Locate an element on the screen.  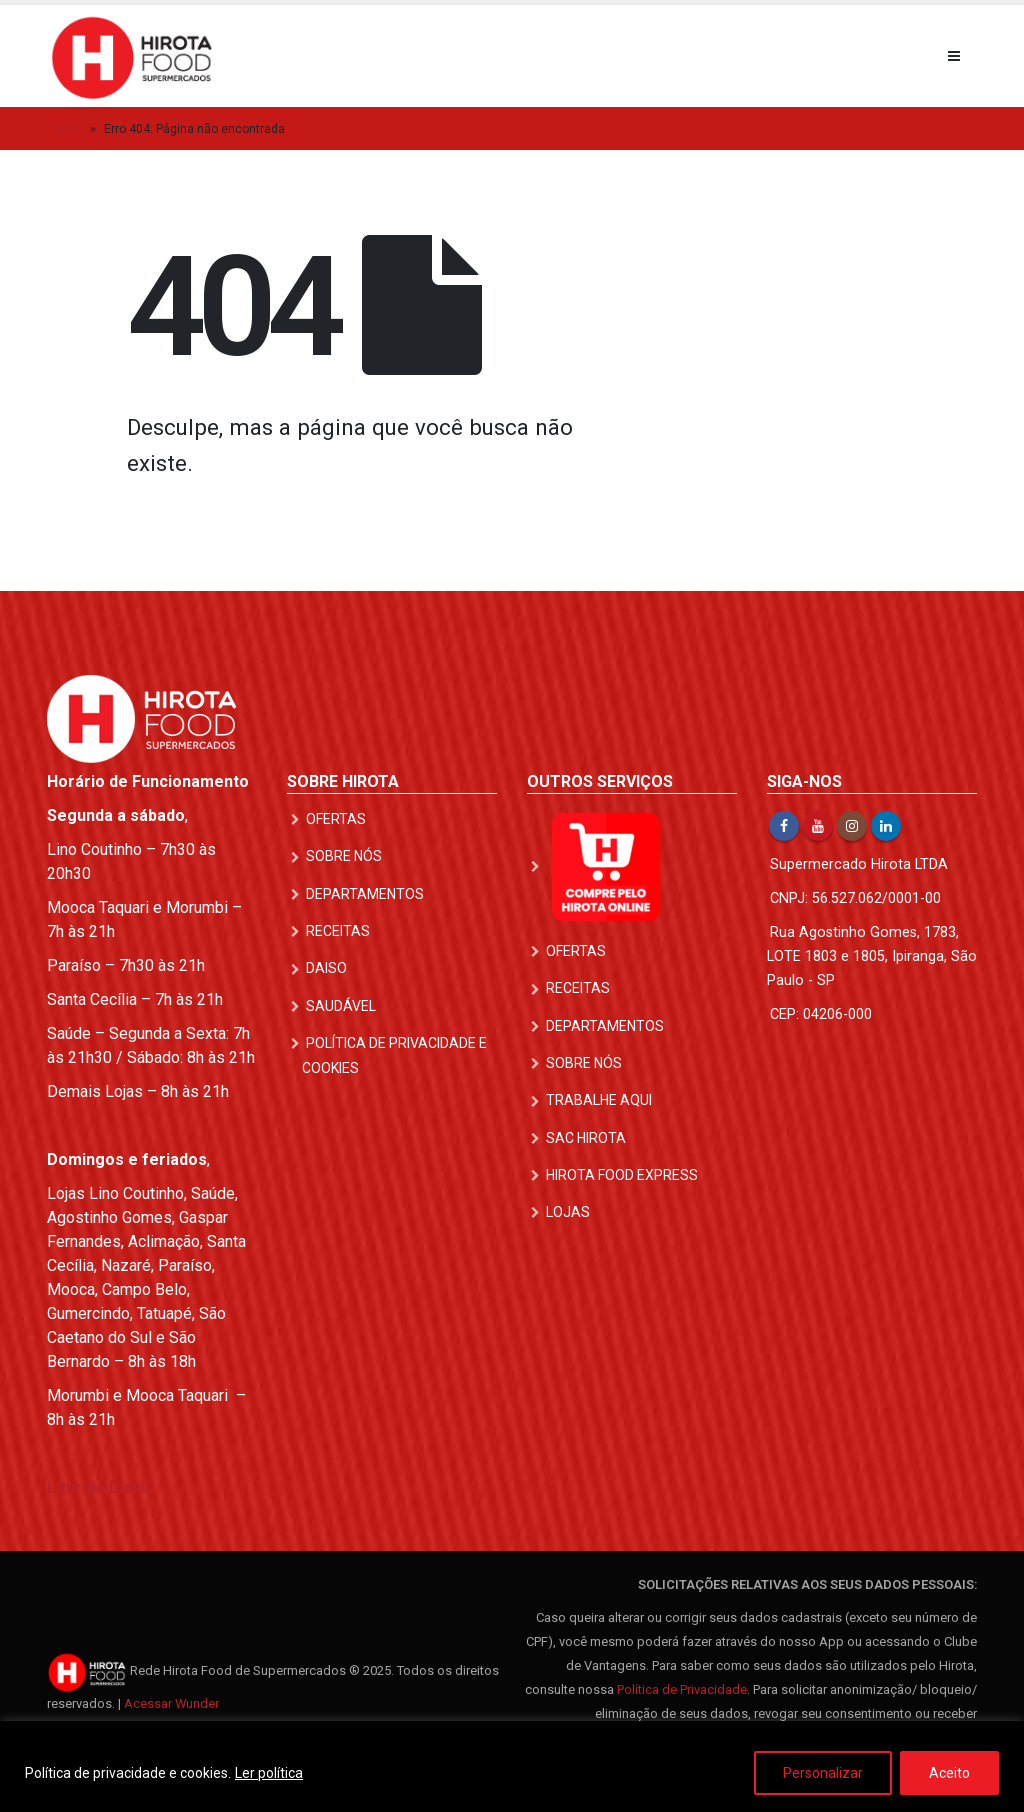
SAC Hirota is located at coordinates (586, 1137).